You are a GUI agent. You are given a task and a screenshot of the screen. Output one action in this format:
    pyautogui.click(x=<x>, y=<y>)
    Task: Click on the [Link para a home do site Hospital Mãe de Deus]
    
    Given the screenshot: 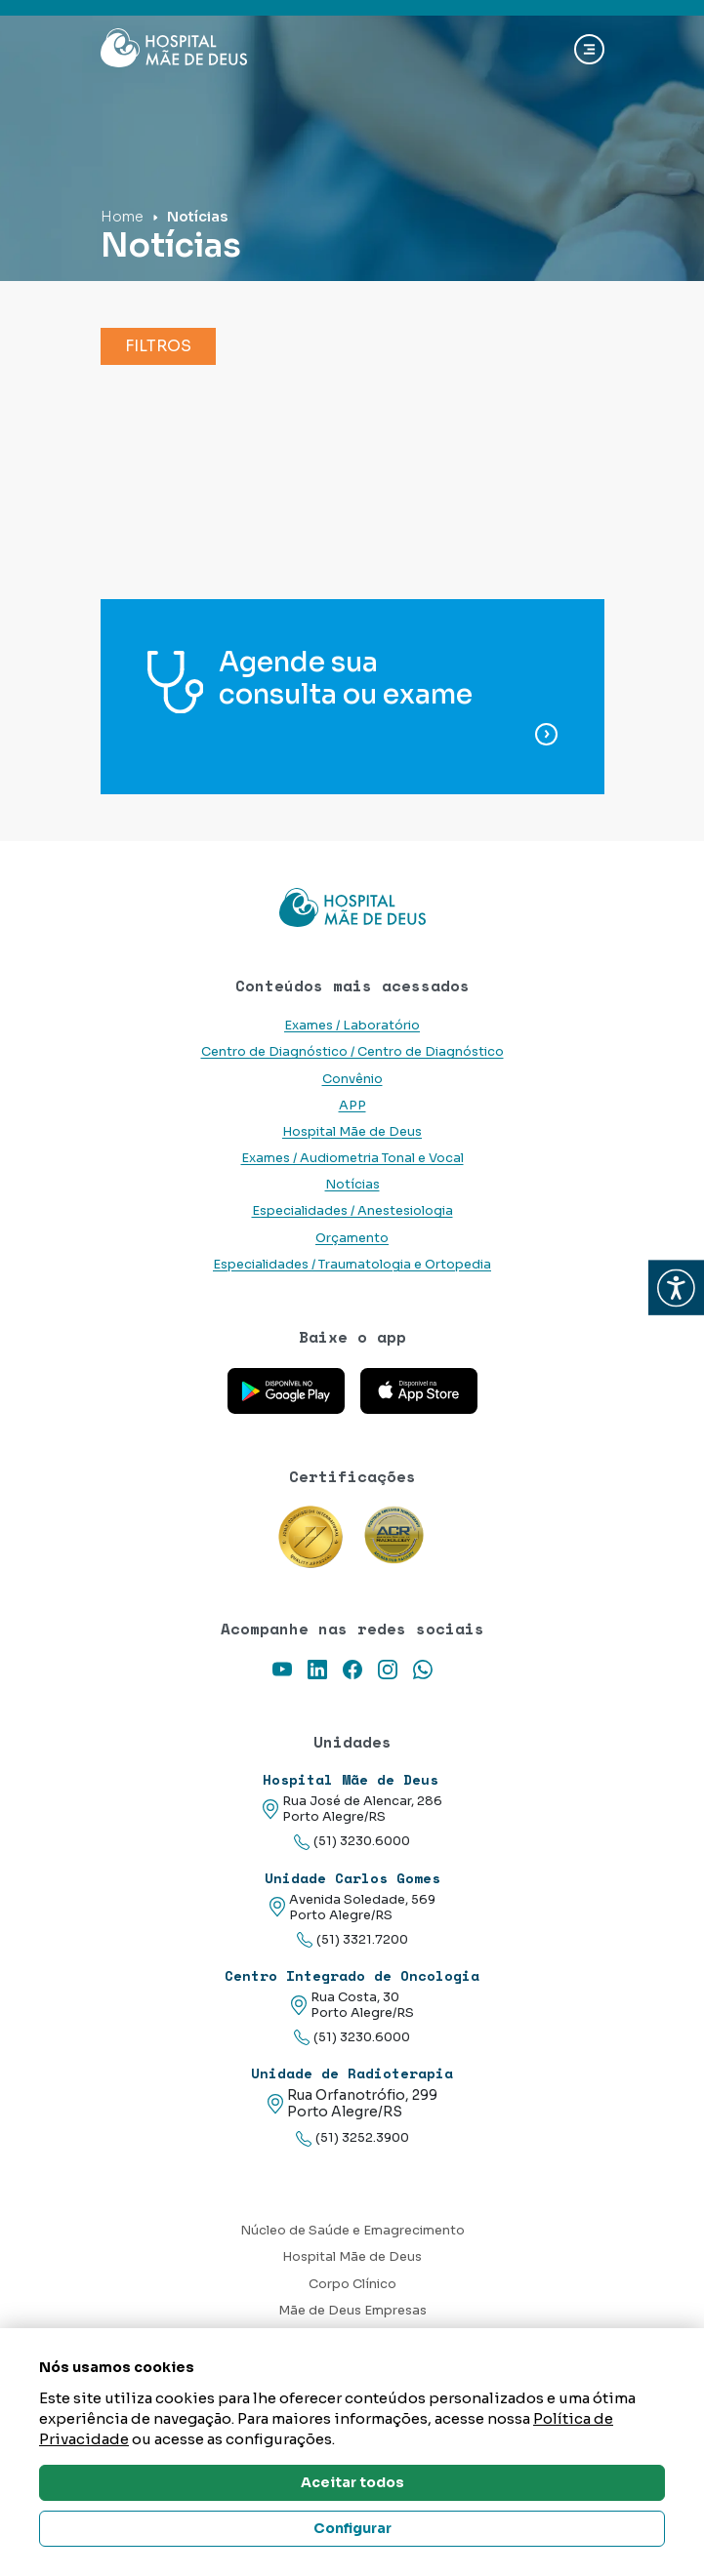 What is the action you would take?
    pyautogui.click(x=352, y=907)
    